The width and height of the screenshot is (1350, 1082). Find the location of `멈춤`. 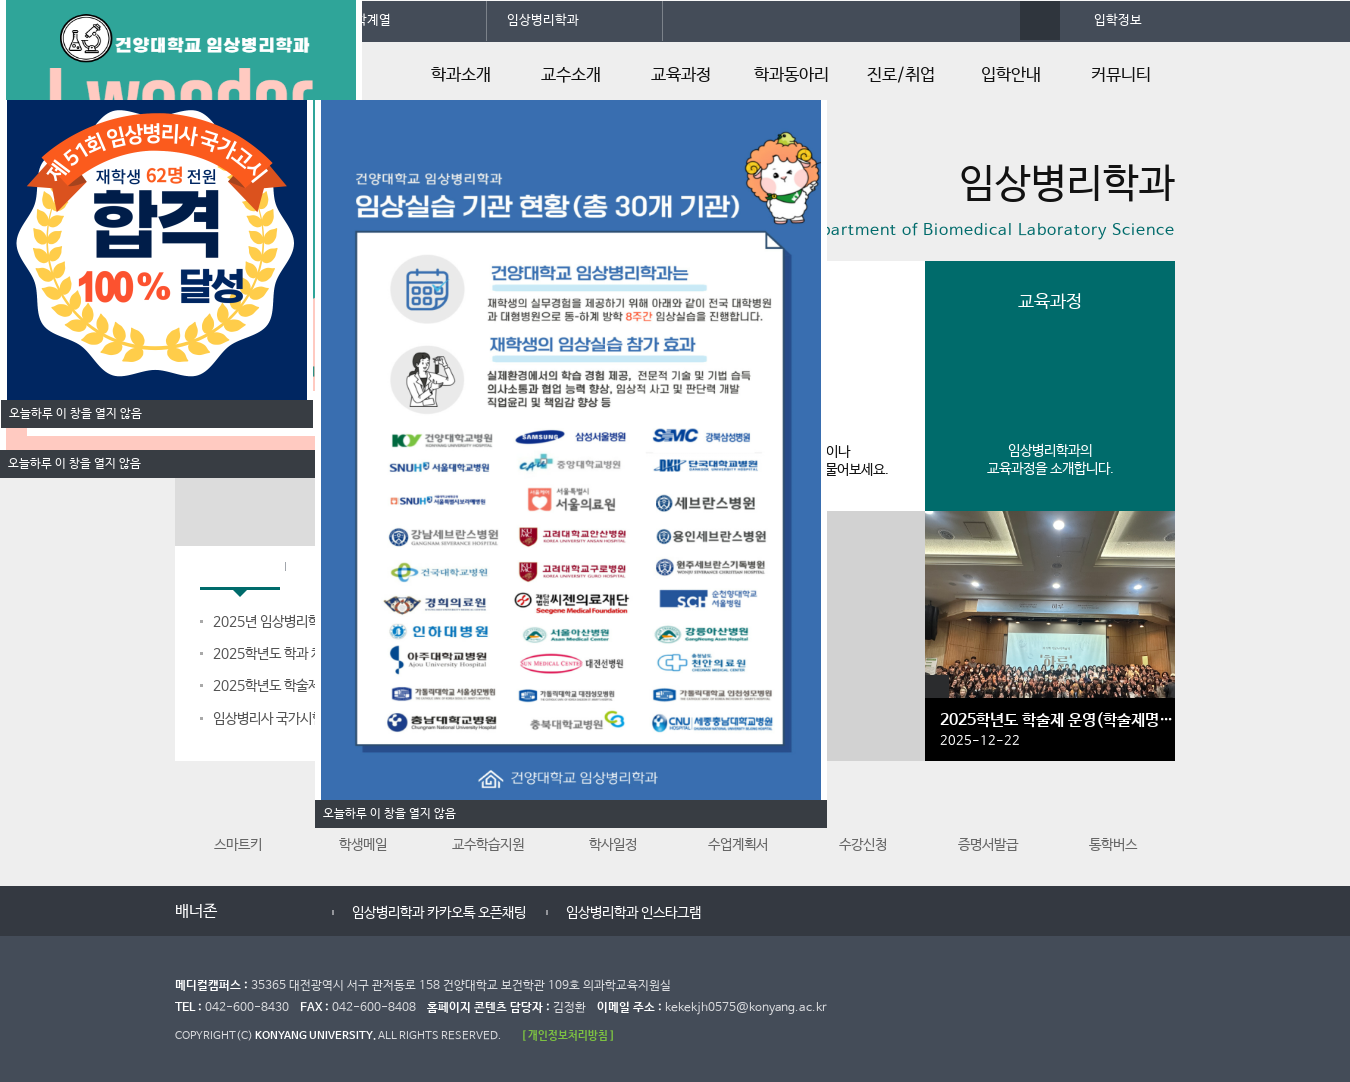

멈춤 is located at coordinates (267, 912).